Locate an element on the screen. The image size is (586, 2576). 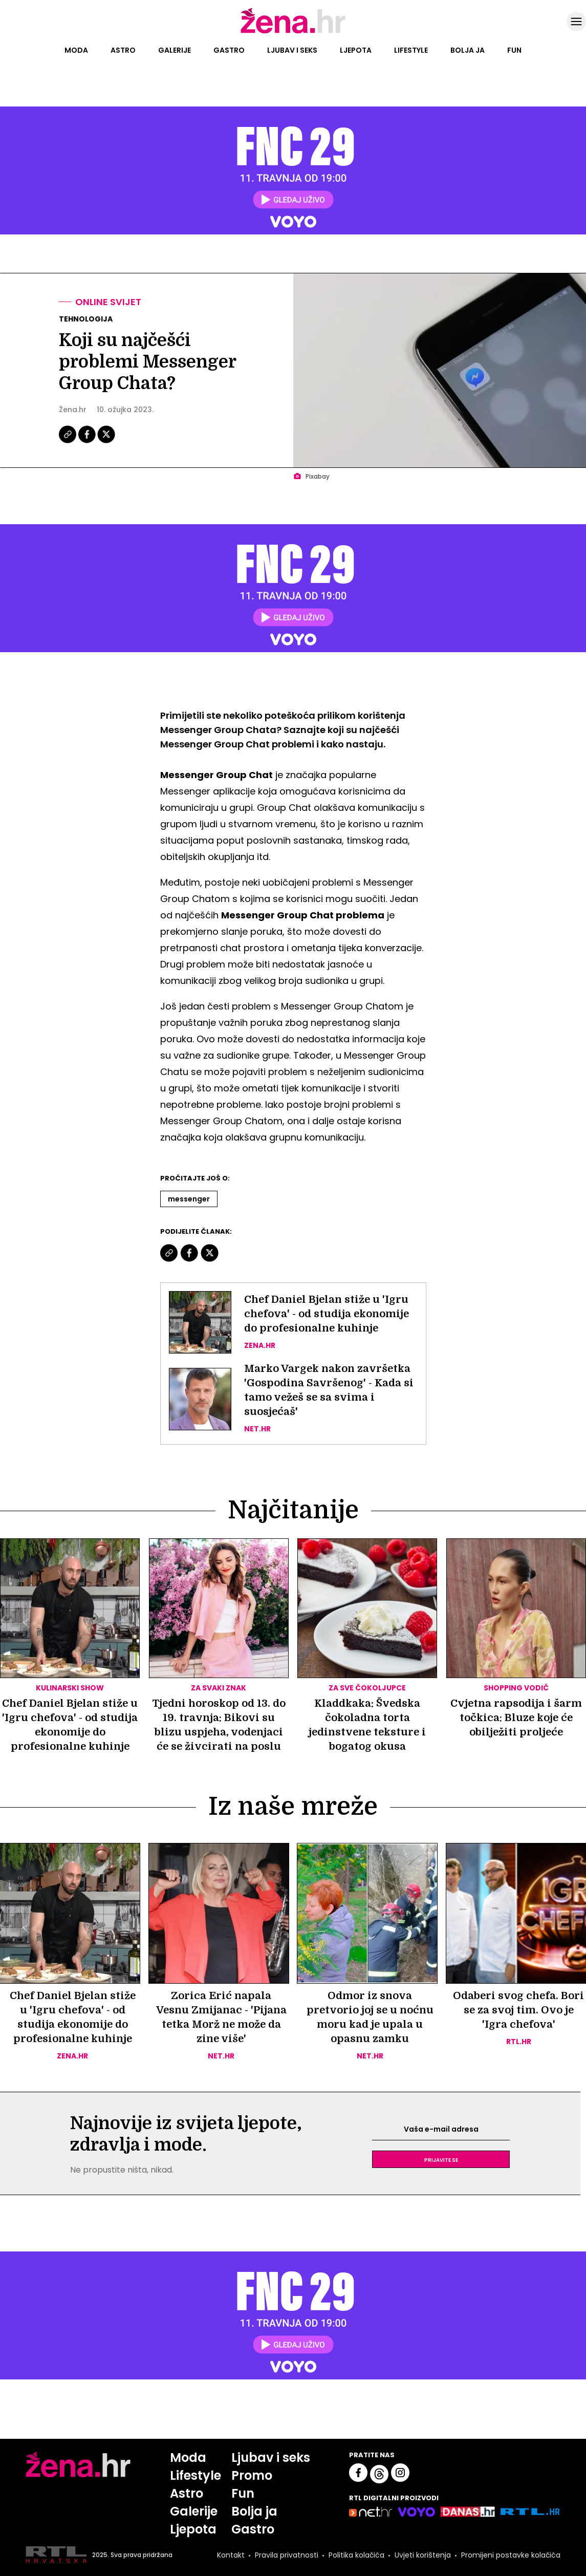
Pravila privatnosti is located at coordinates (286, 2555).